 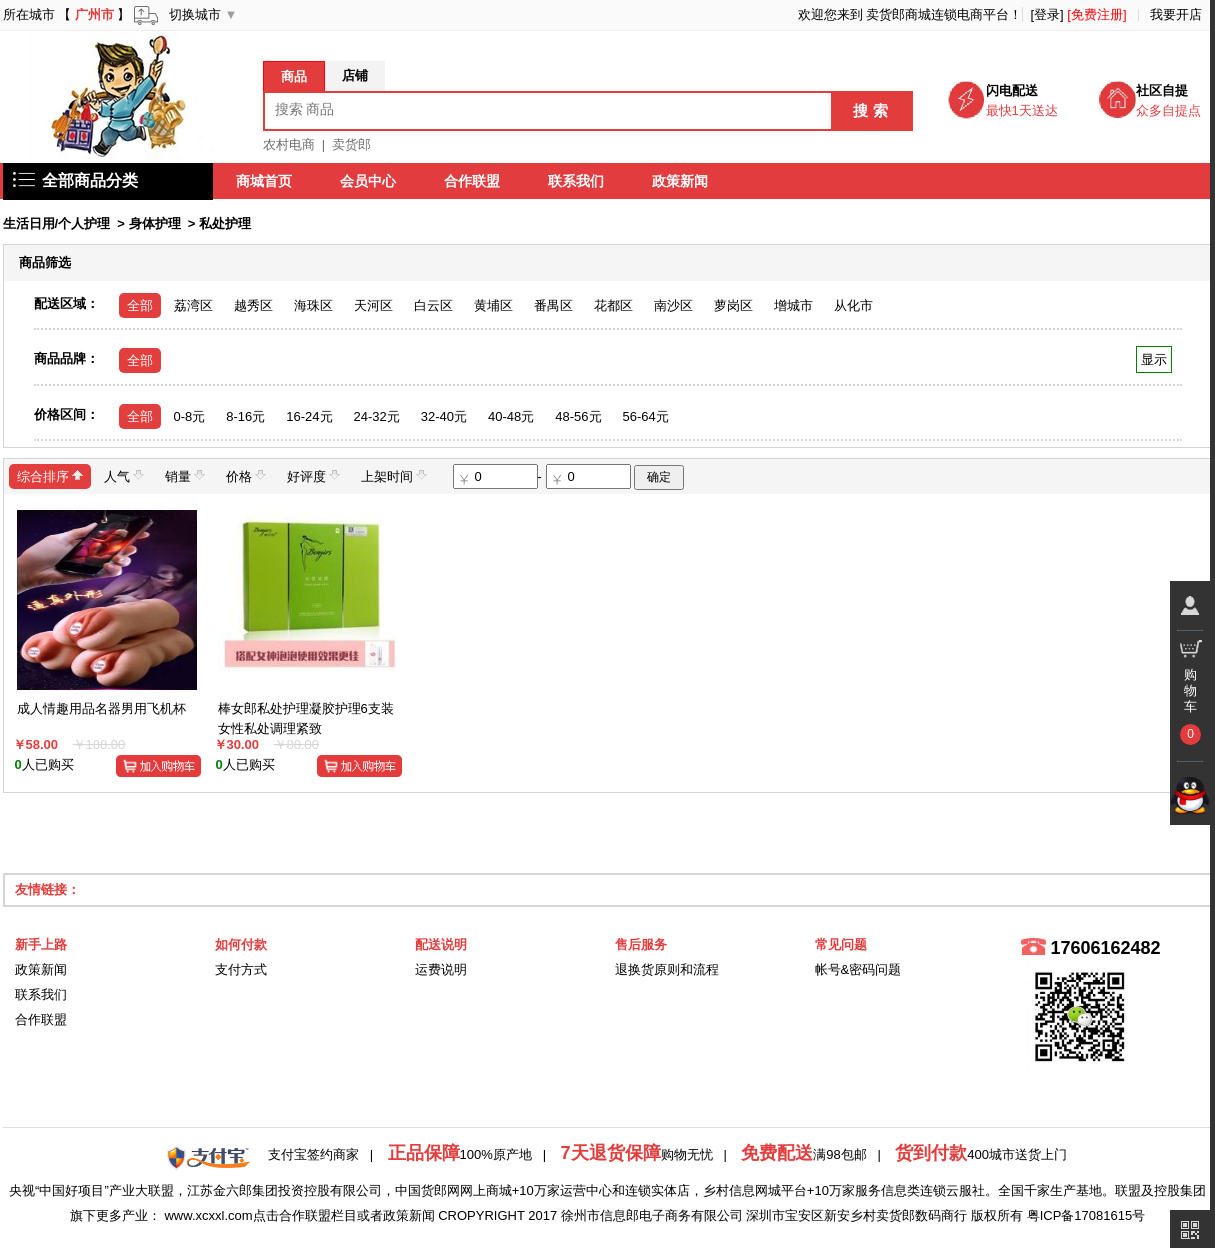 What do you see at coordinates (1046, 14) in the screenshot?
I see `[登录]` at bounding box center [1046, 14].